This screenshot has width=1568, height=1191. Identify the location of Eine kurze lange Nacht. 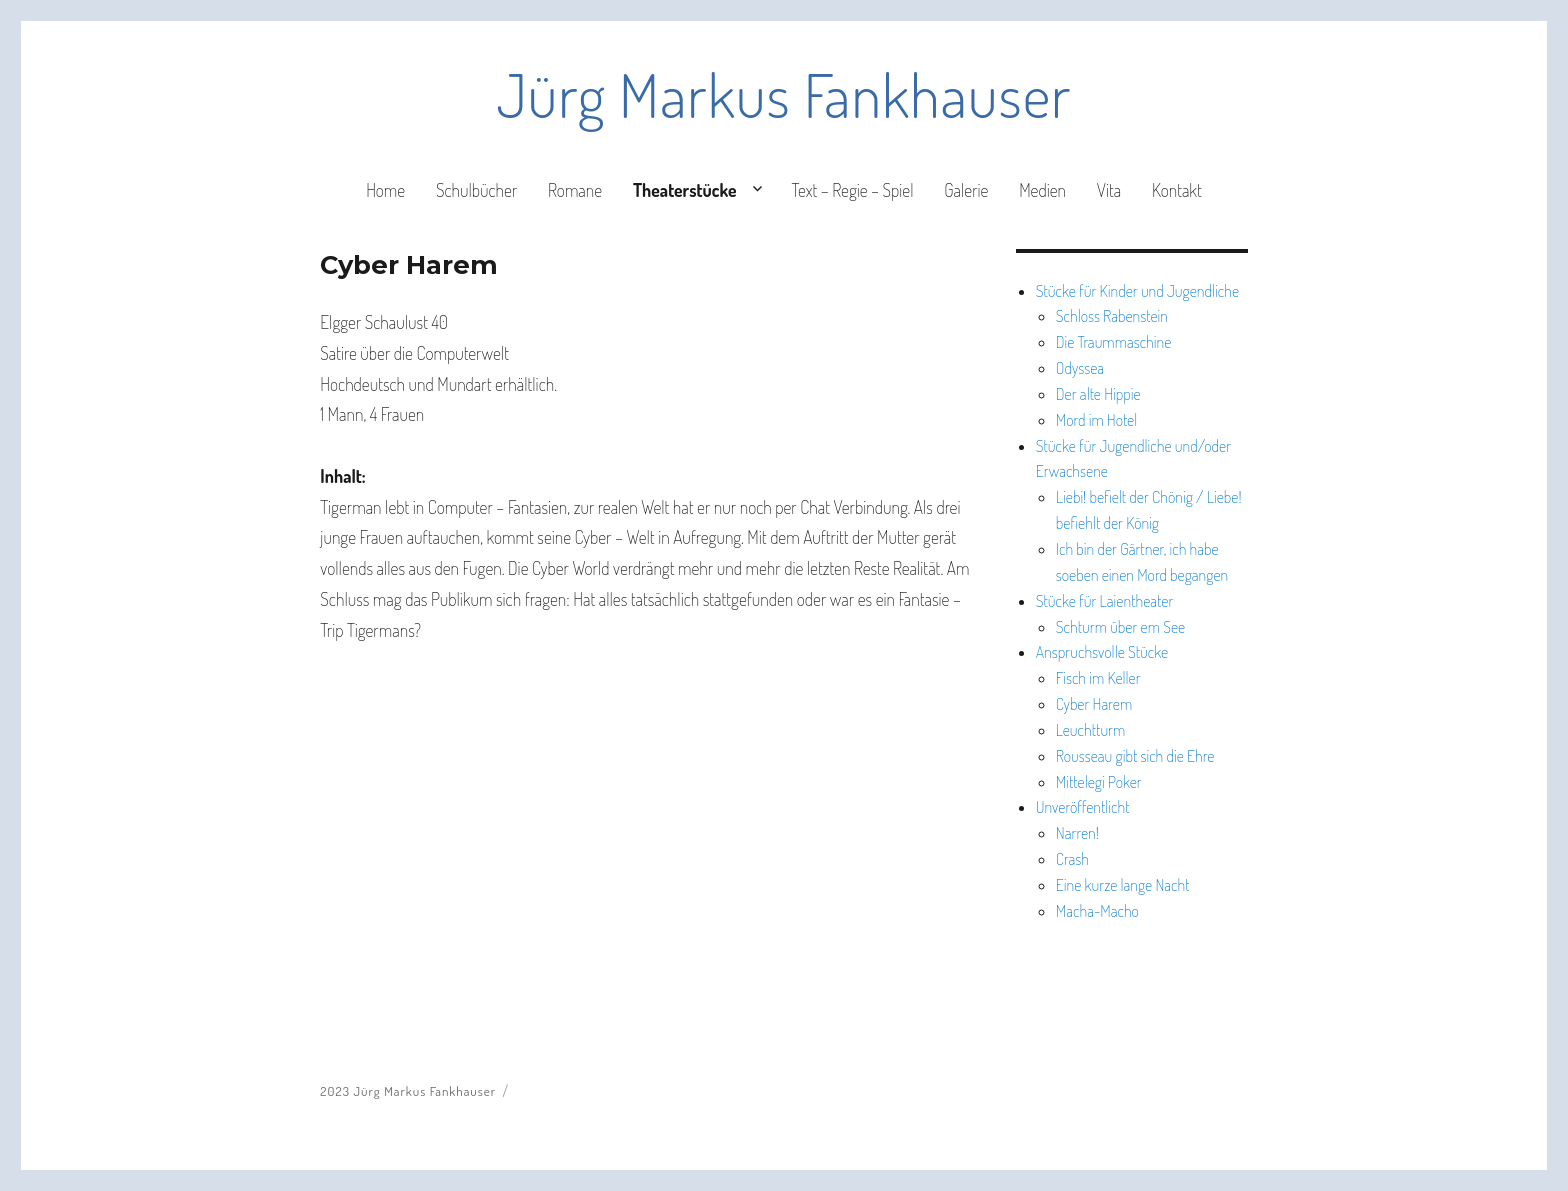
(1123, 885).